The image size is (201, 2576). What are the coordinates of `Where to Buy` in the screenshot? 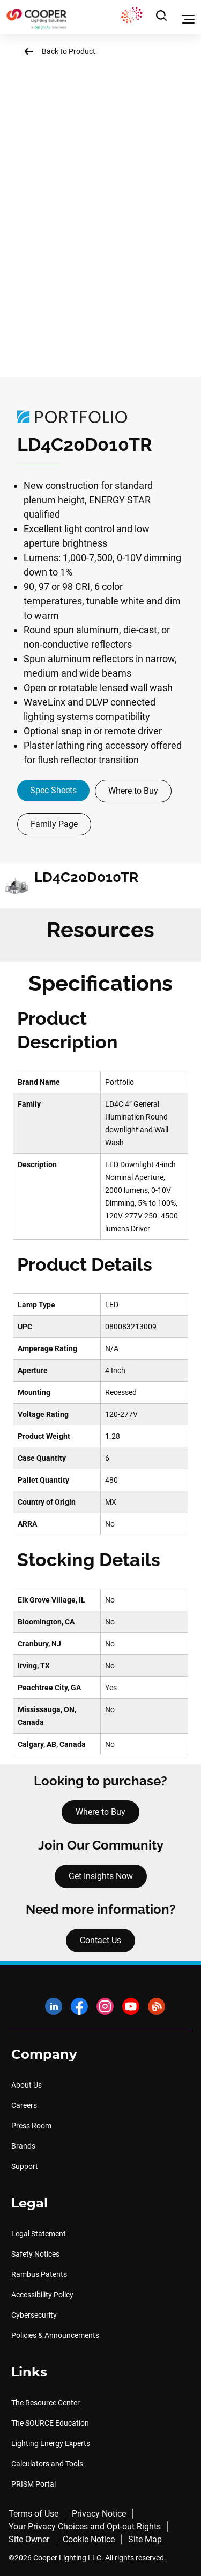 It's located at (133, 791).